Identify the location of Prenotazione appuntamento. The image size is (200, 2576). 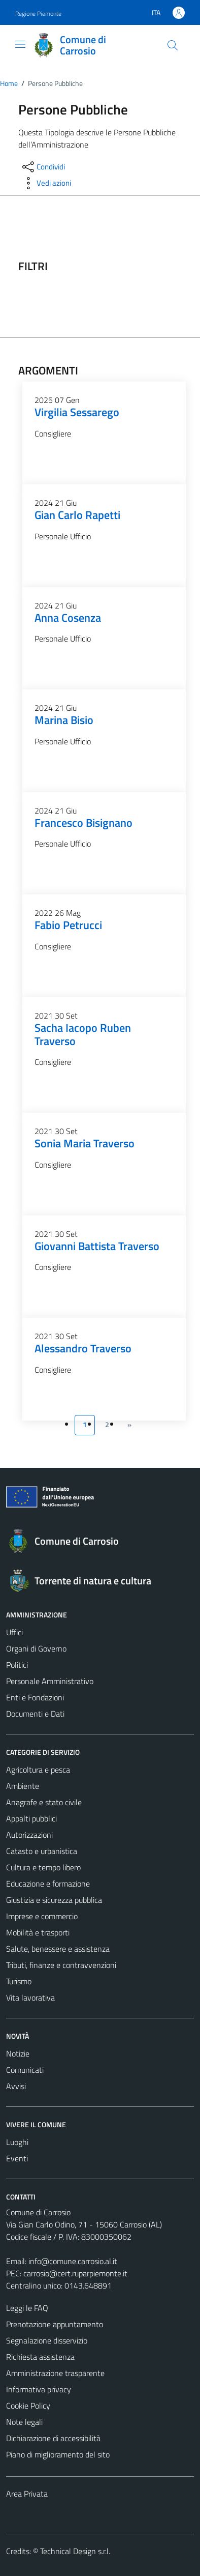
(54, 2324).